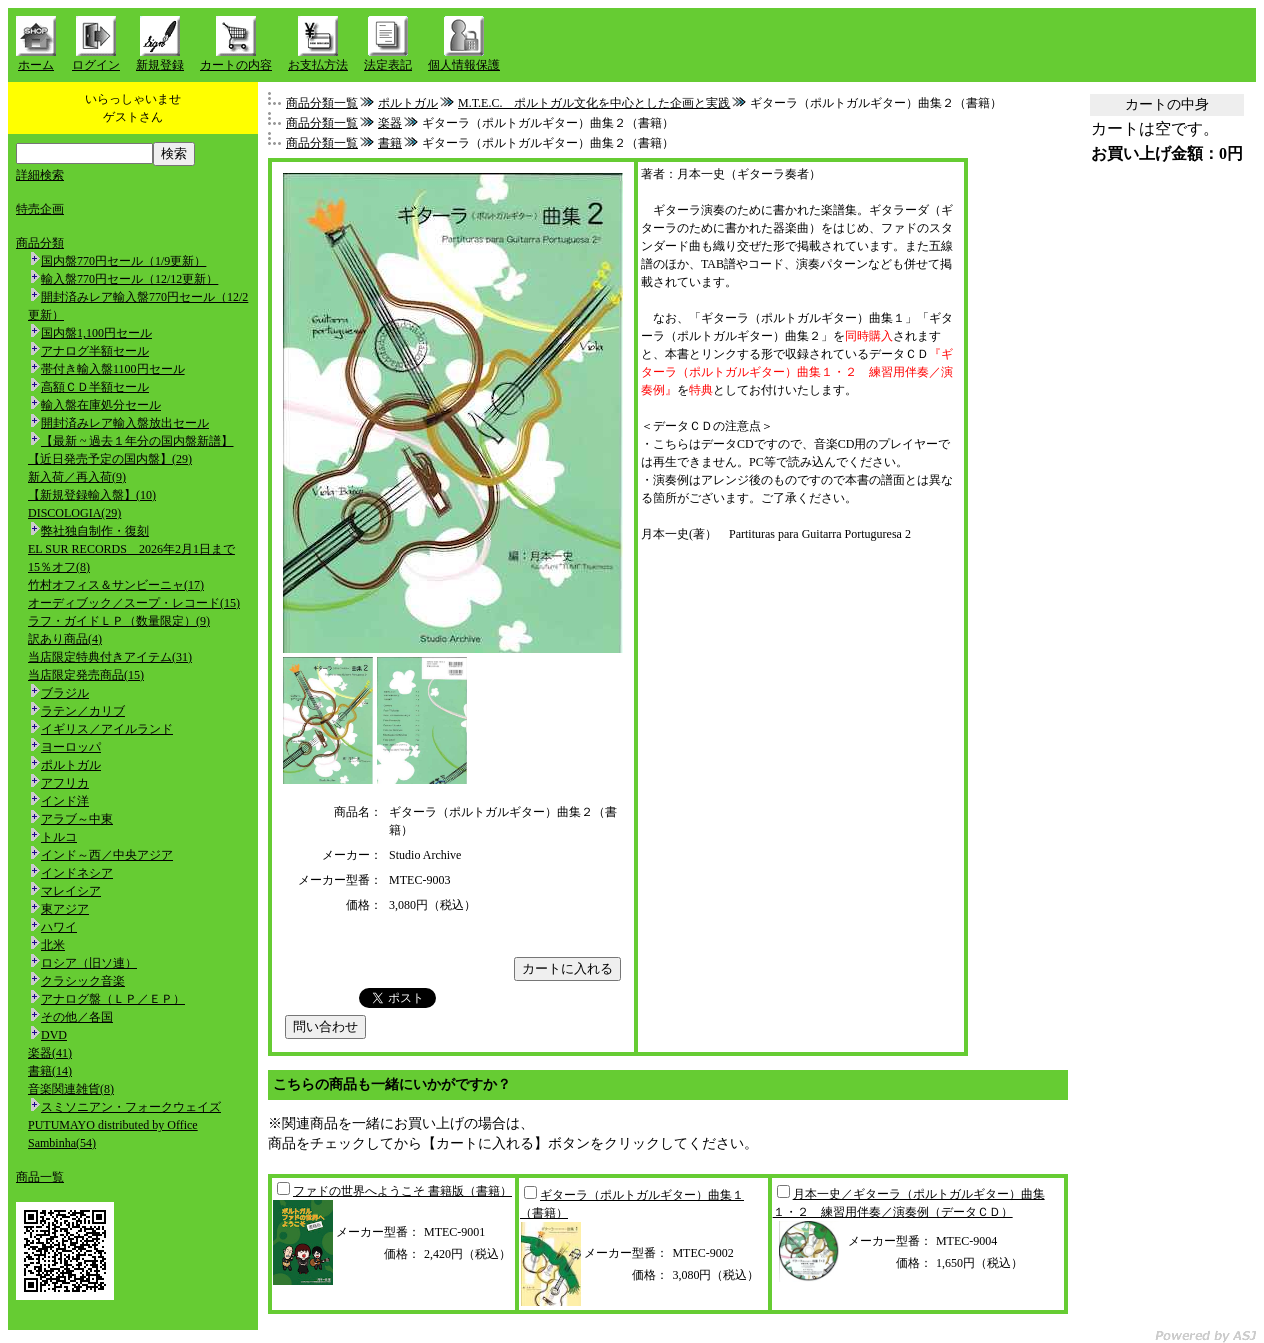 The width and height of the screenshot is (1264, 1343). I want to click on 東アジア, so click(65, 909).